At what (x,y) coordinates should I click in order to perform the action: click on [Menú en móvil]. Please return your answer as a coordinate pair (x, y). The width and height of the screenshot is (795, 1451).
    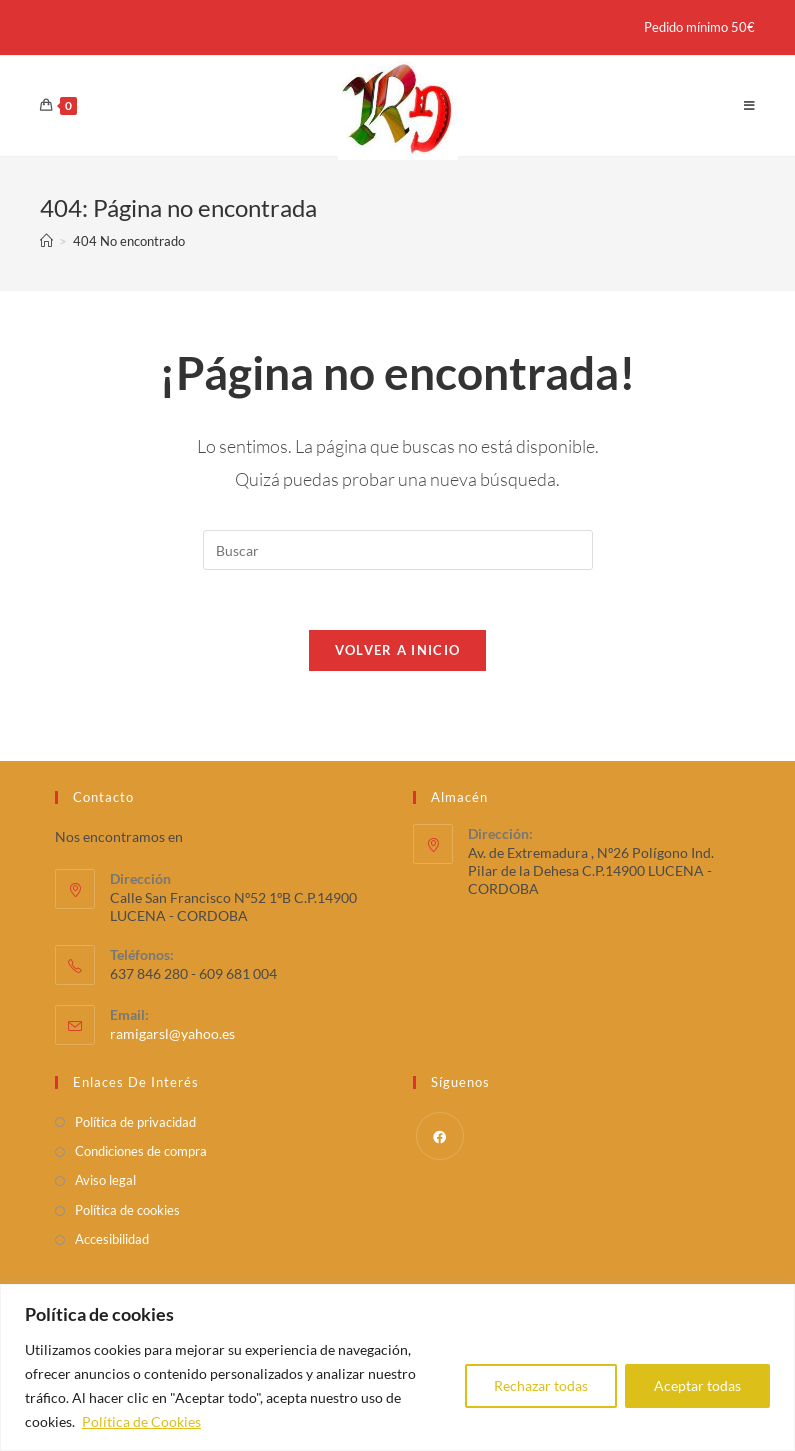
    Looking at the image, I should click on (750, 106).